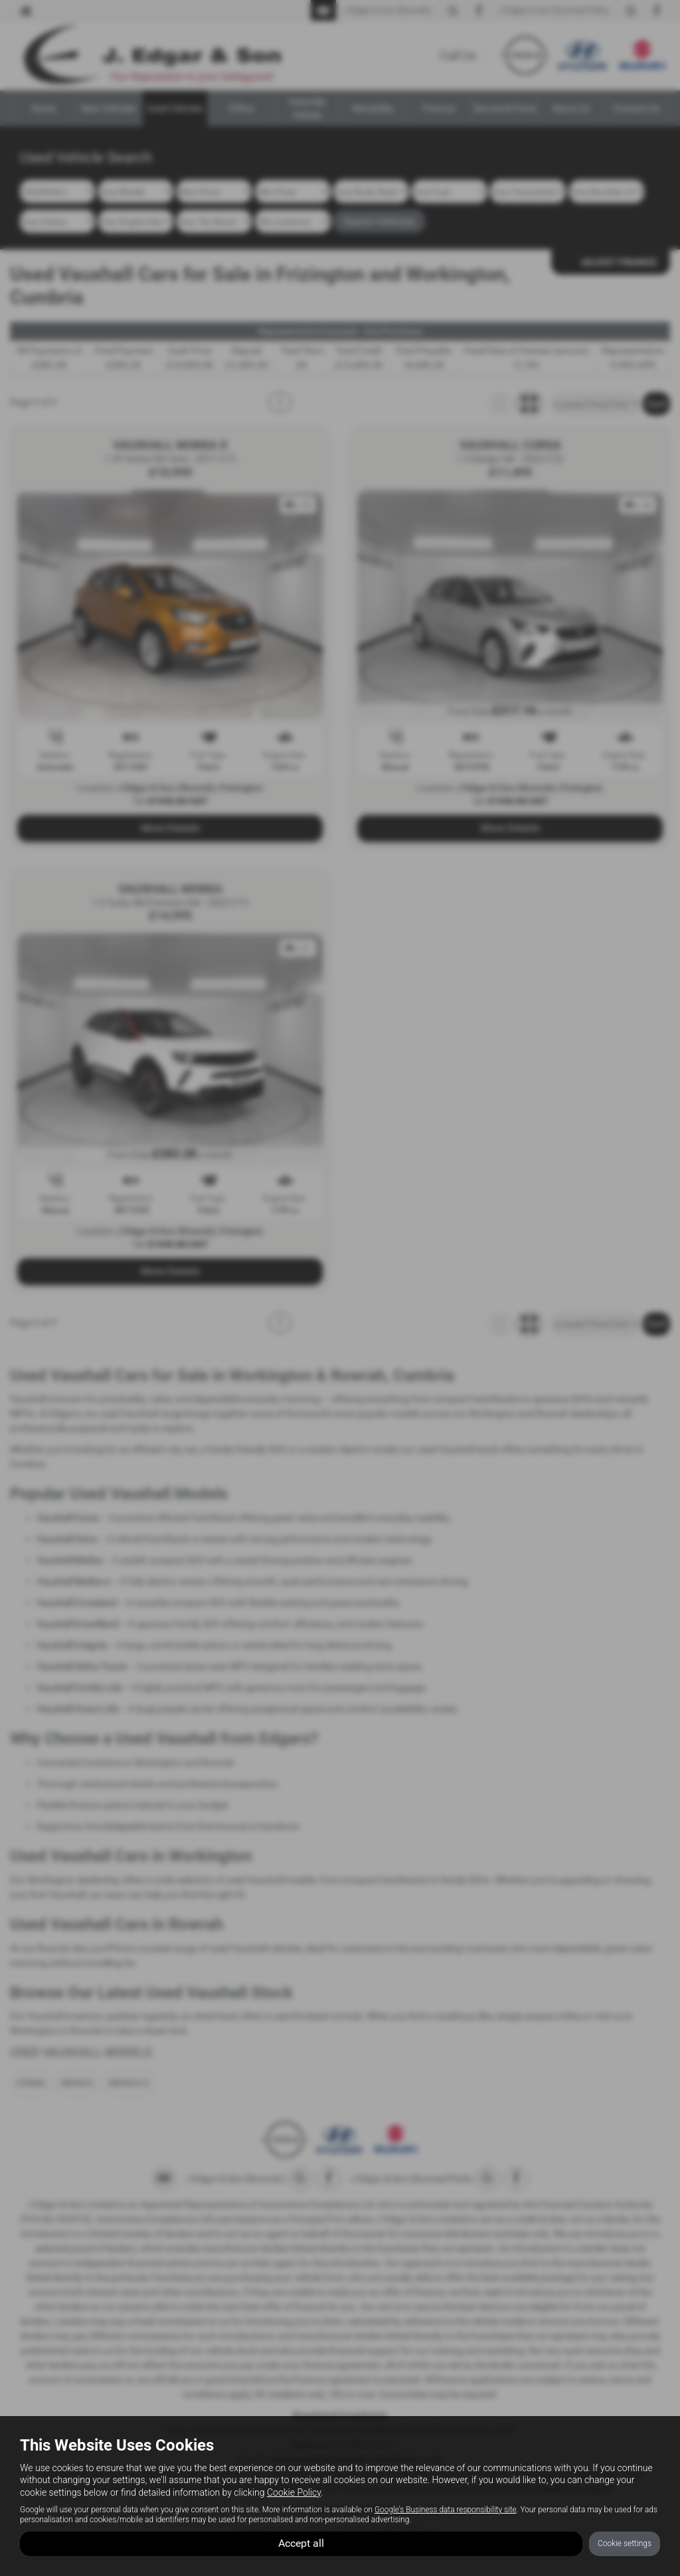  I want to click on Google's Business data responsibility site, so click(446, 2509).